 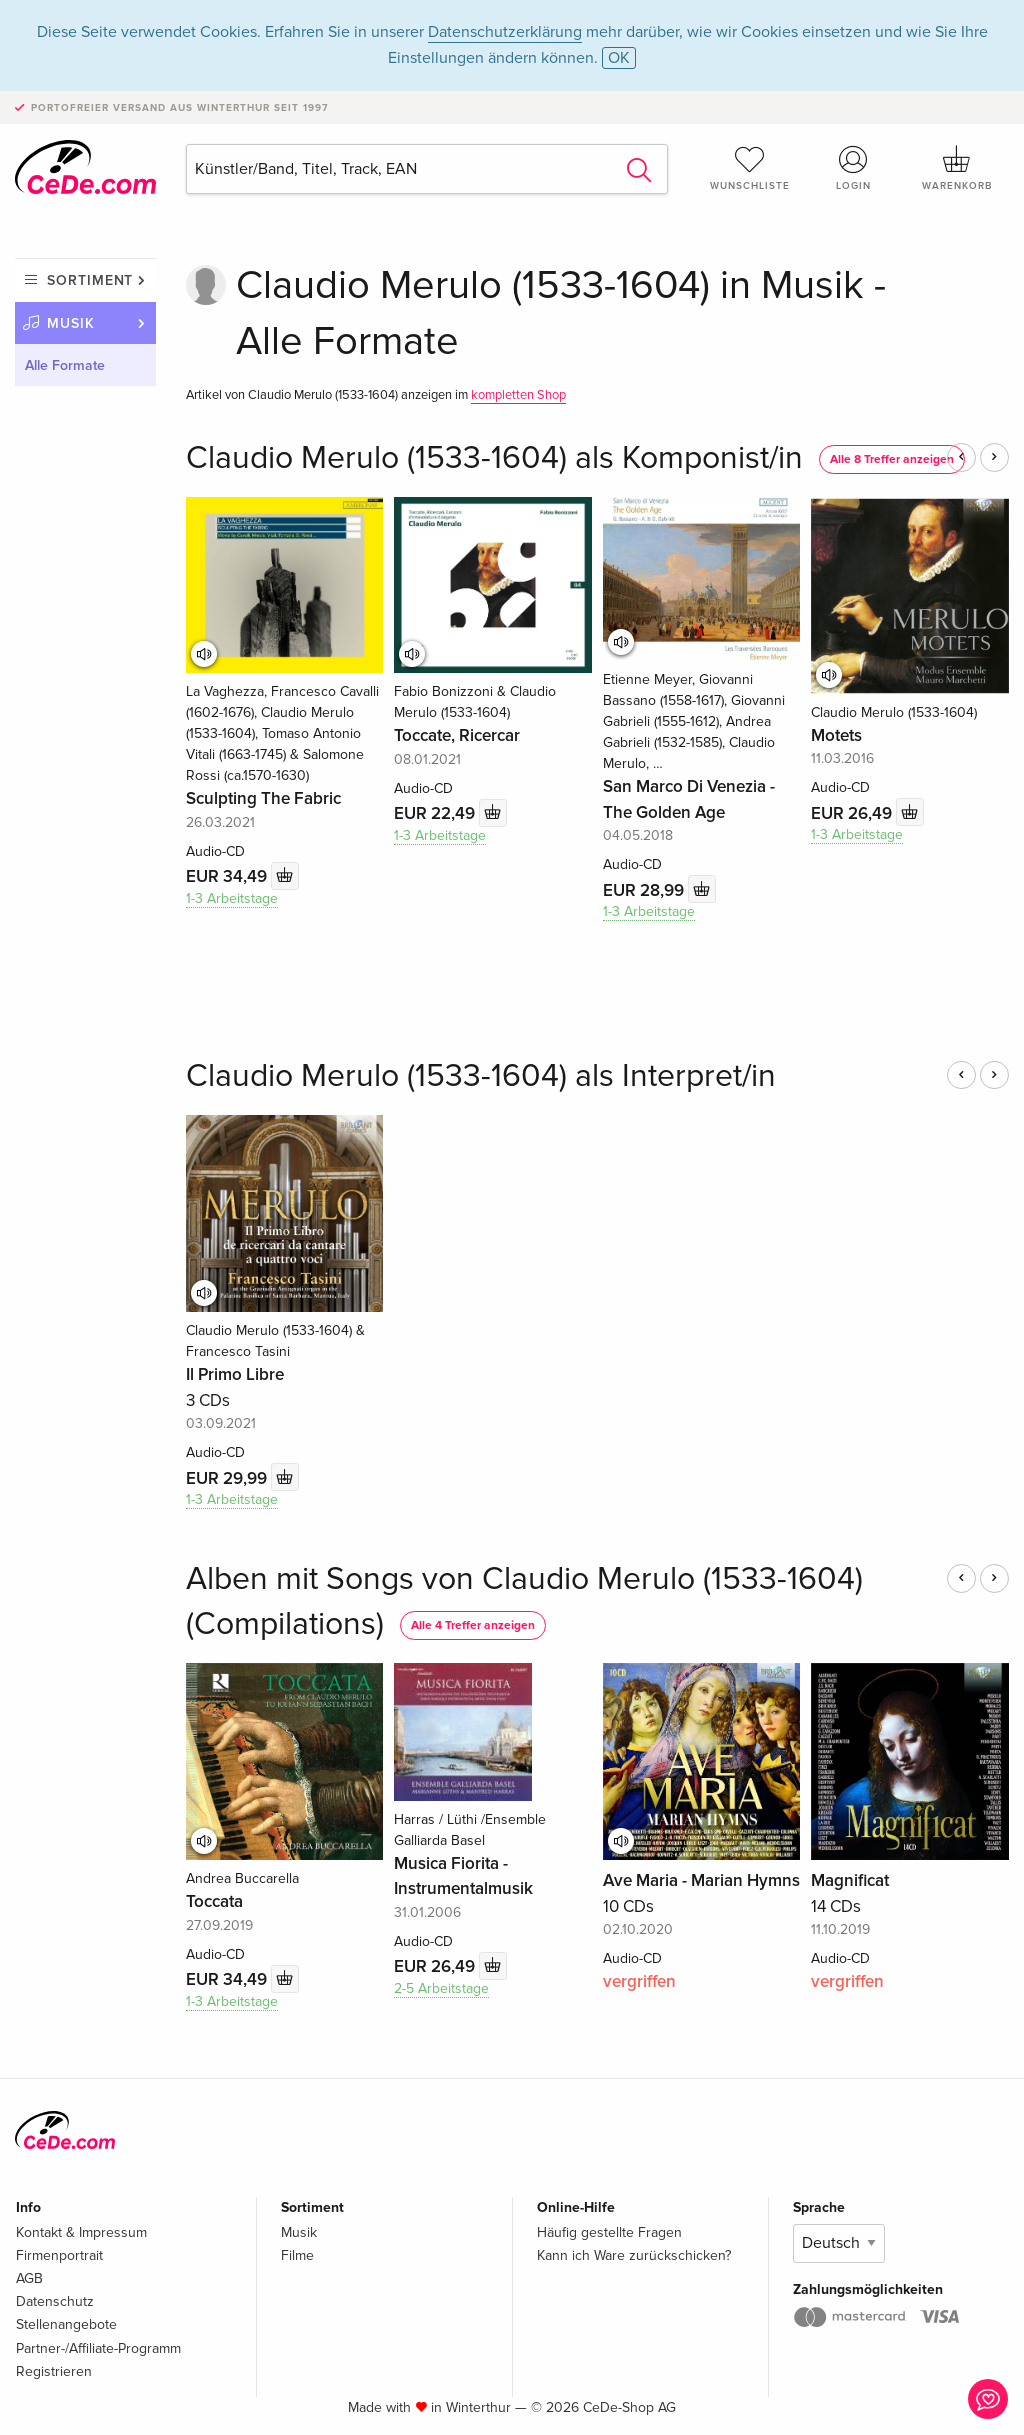 What do you see at coordinates (98, 2348) in the screenshot?
I see `Partner-/Affiliate-Programm` at bounding box center [98, 2348].